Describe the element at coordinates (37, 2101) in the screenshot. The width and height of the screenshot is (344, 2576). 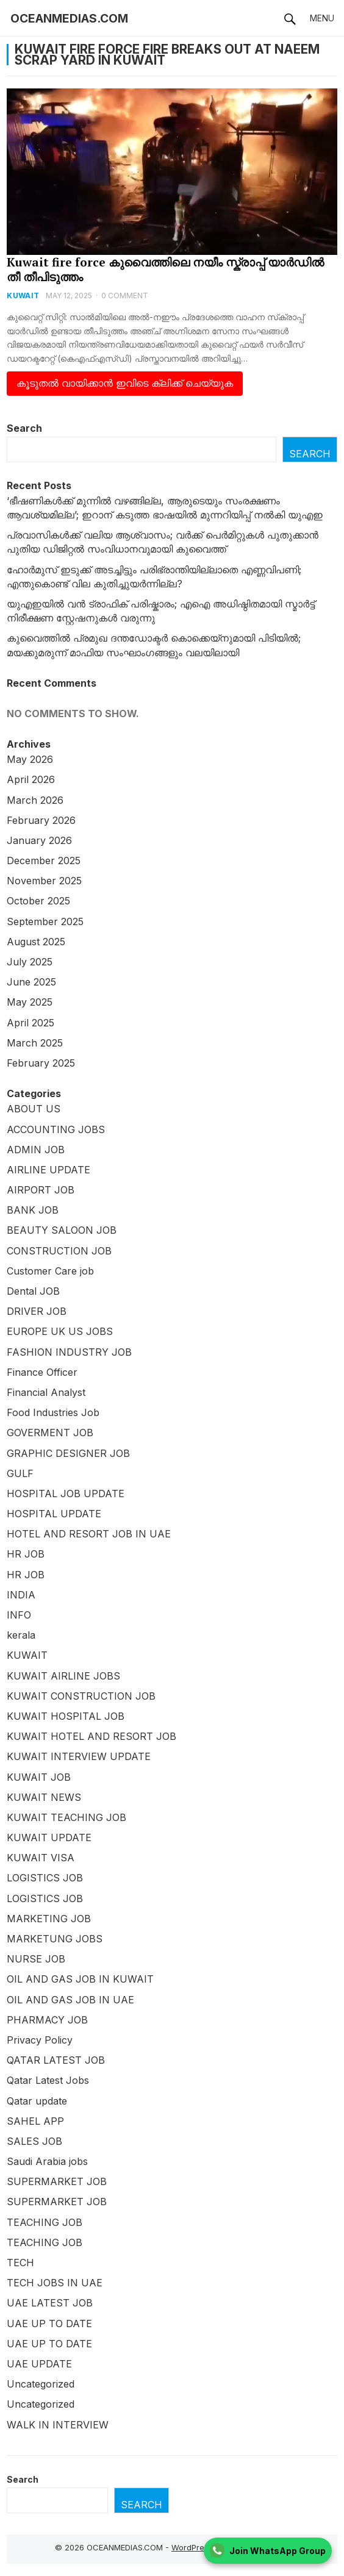
I see `Qatar update` at that location.